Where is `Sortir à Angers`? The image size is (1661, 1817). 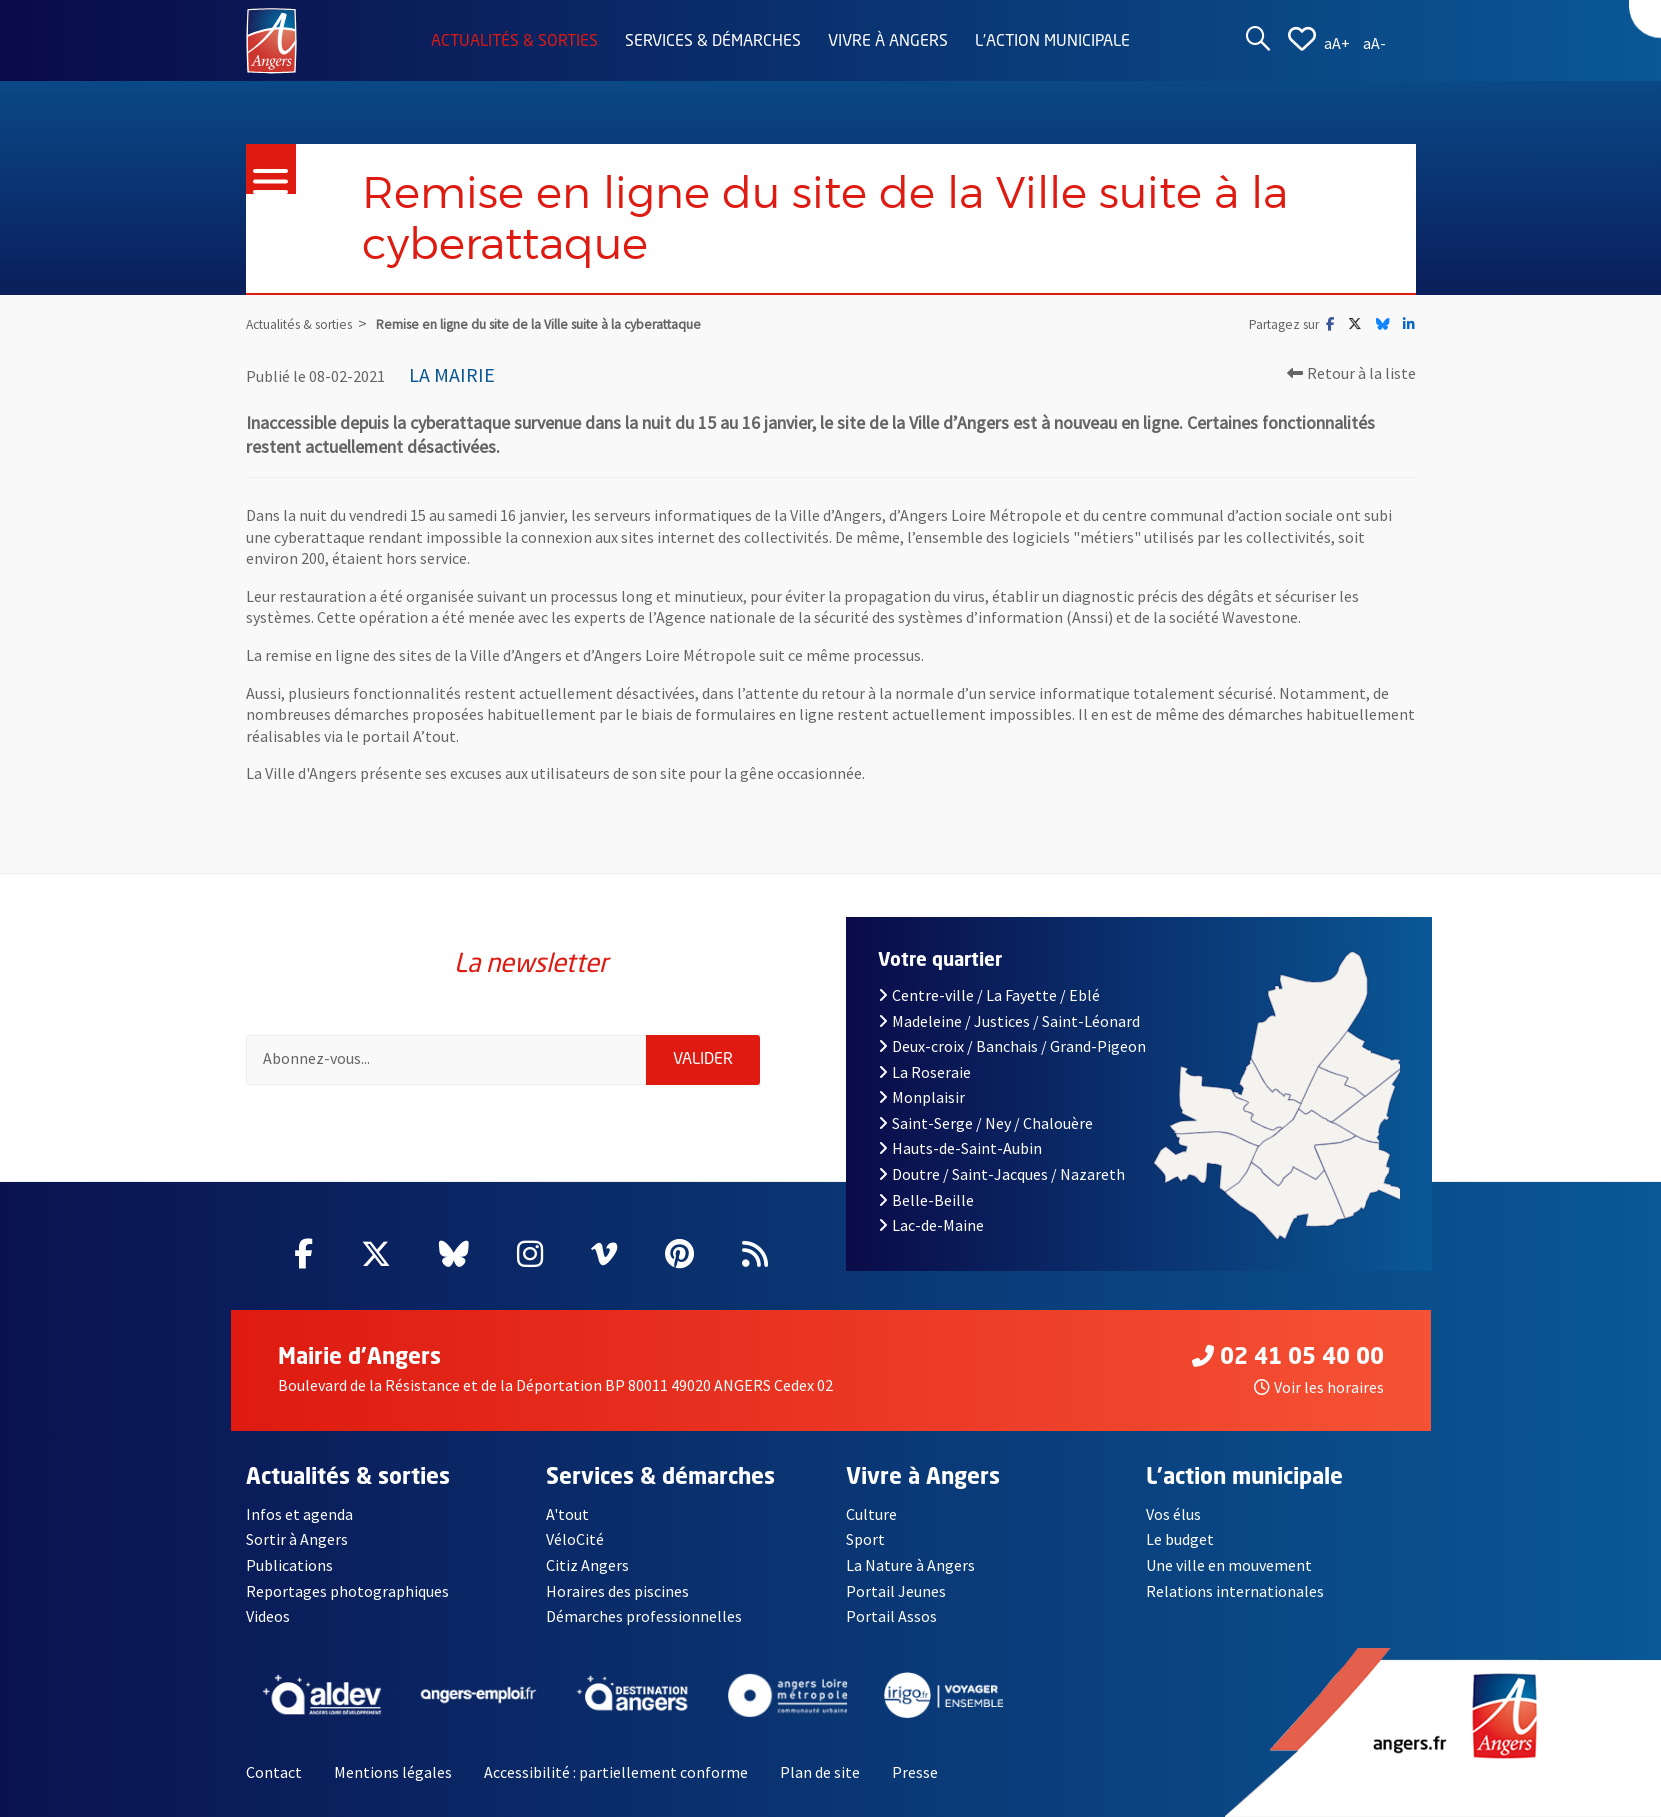
Sortir à Angers is located at coordinates (297, 1539).